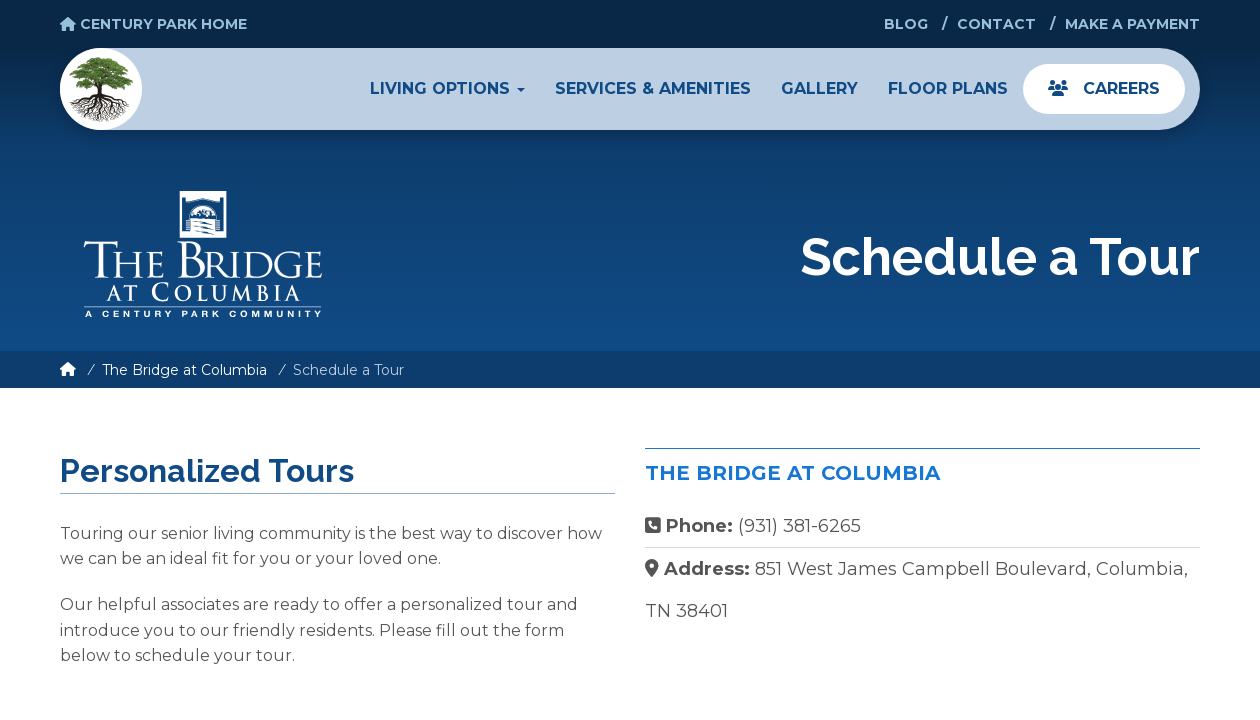 Image resolution: width=1260 pixels, height=720 pixels. What do you see at coordinates (996, 24) in the screenshot?
I see `Contact` at bounding box center [996, 24].